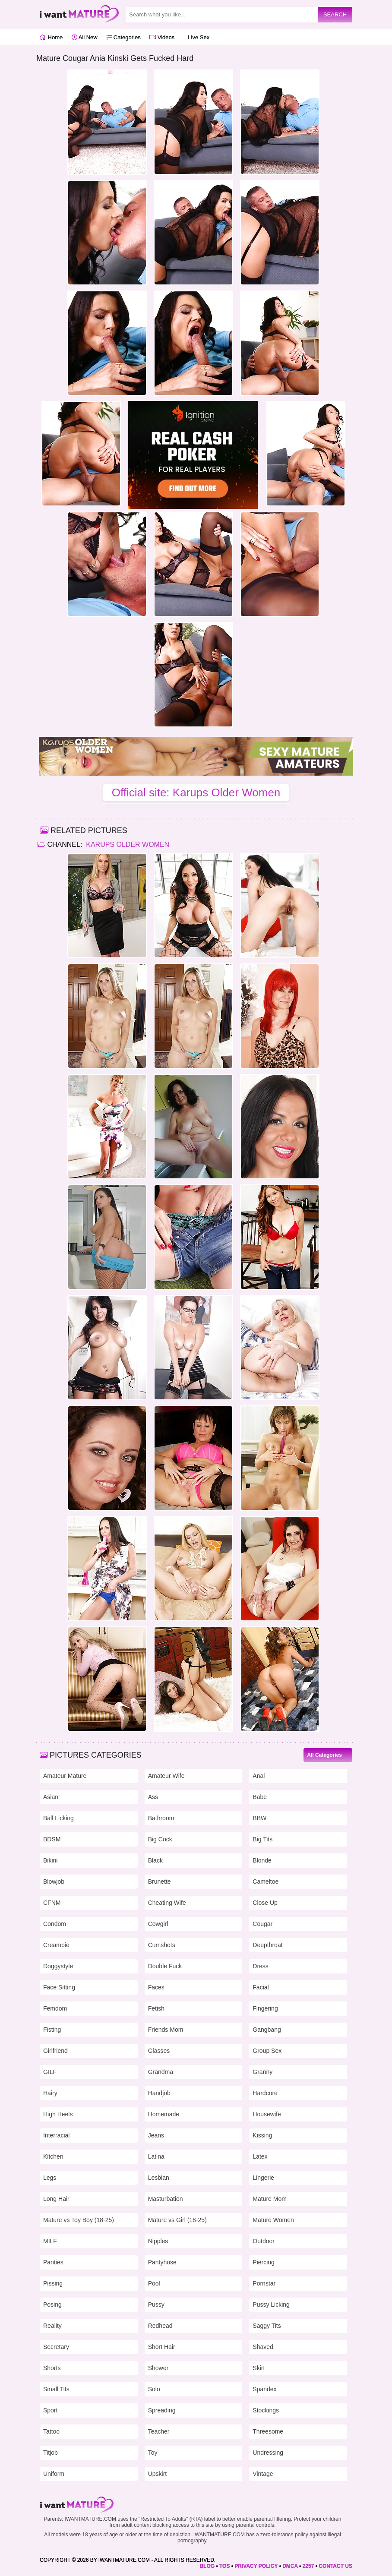  Describe the element at coordinates (256, 2566) in the screenshot. I see `PRIVACY POLICY` at that location.